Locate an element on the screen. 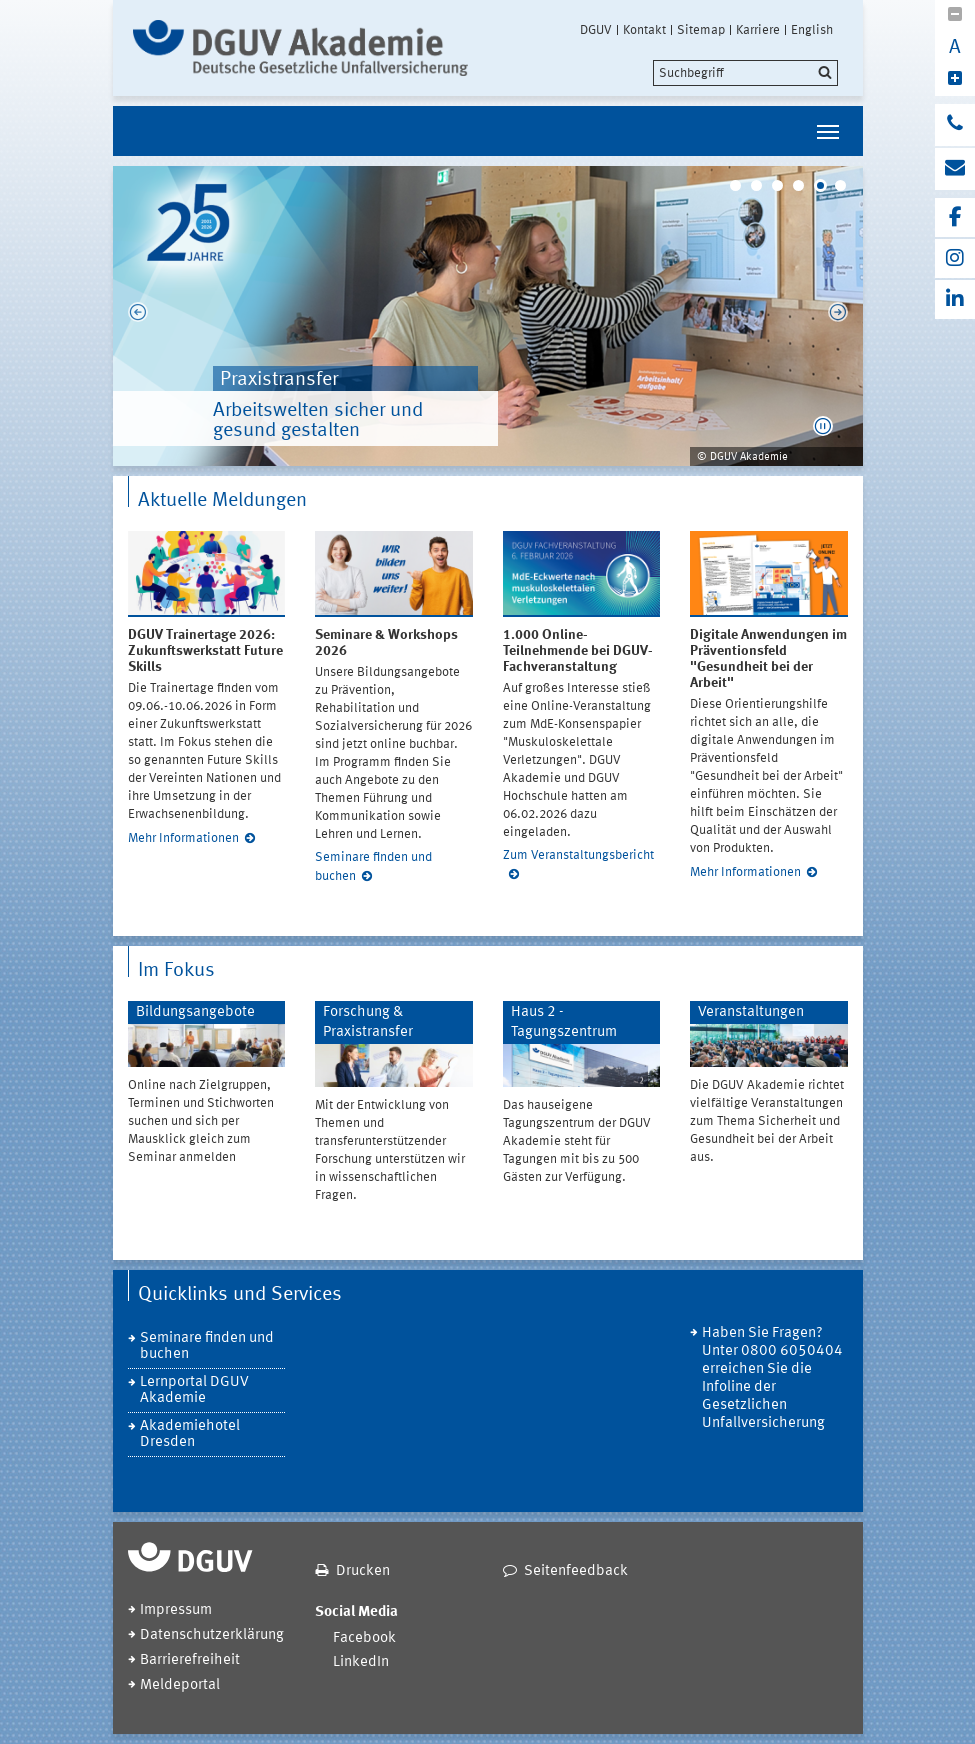  Facebook is located at coordinates (364, 1638).